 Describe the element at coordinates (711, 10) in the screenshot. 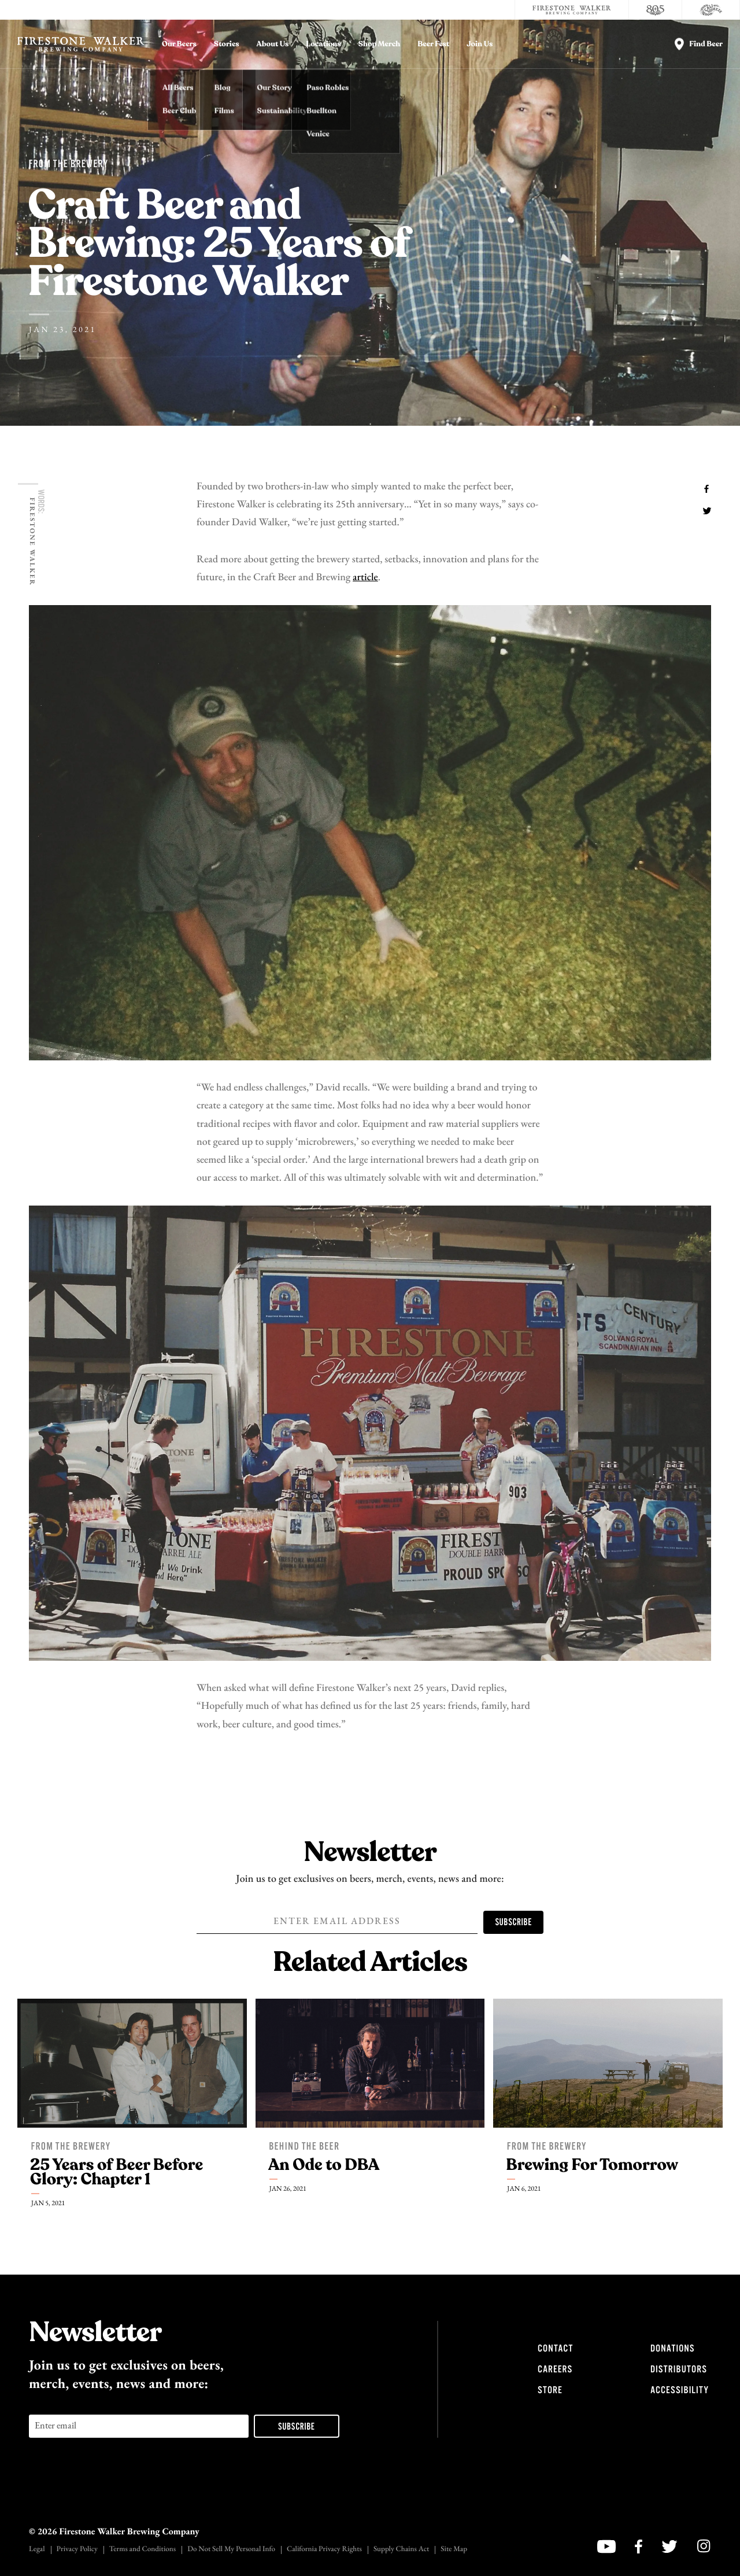

I see `[Cali Squeeze]` at that location.